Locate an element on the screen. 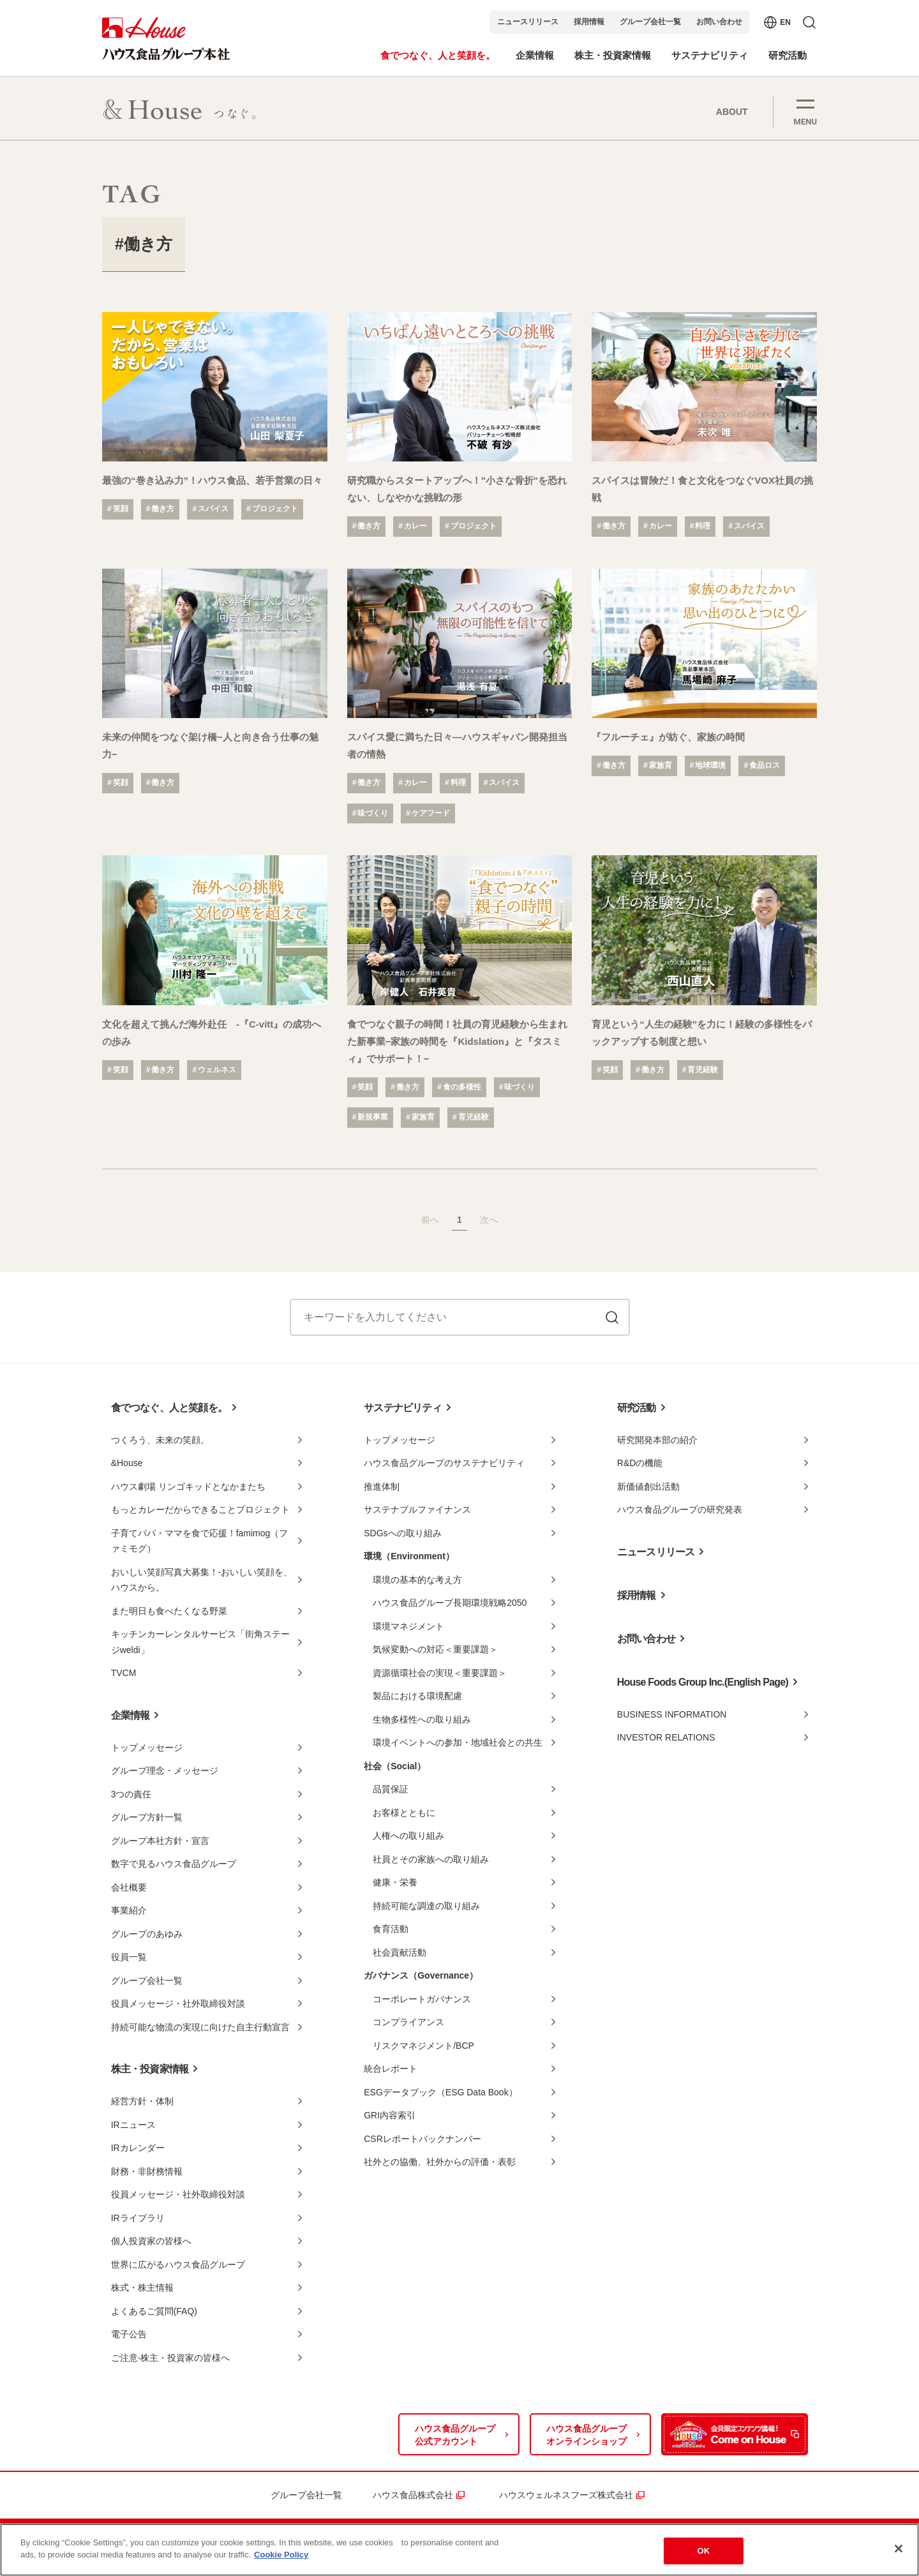 This screenshot has width=919, height=2576. 人権への取り組み is located at coordinates (408, 1836).